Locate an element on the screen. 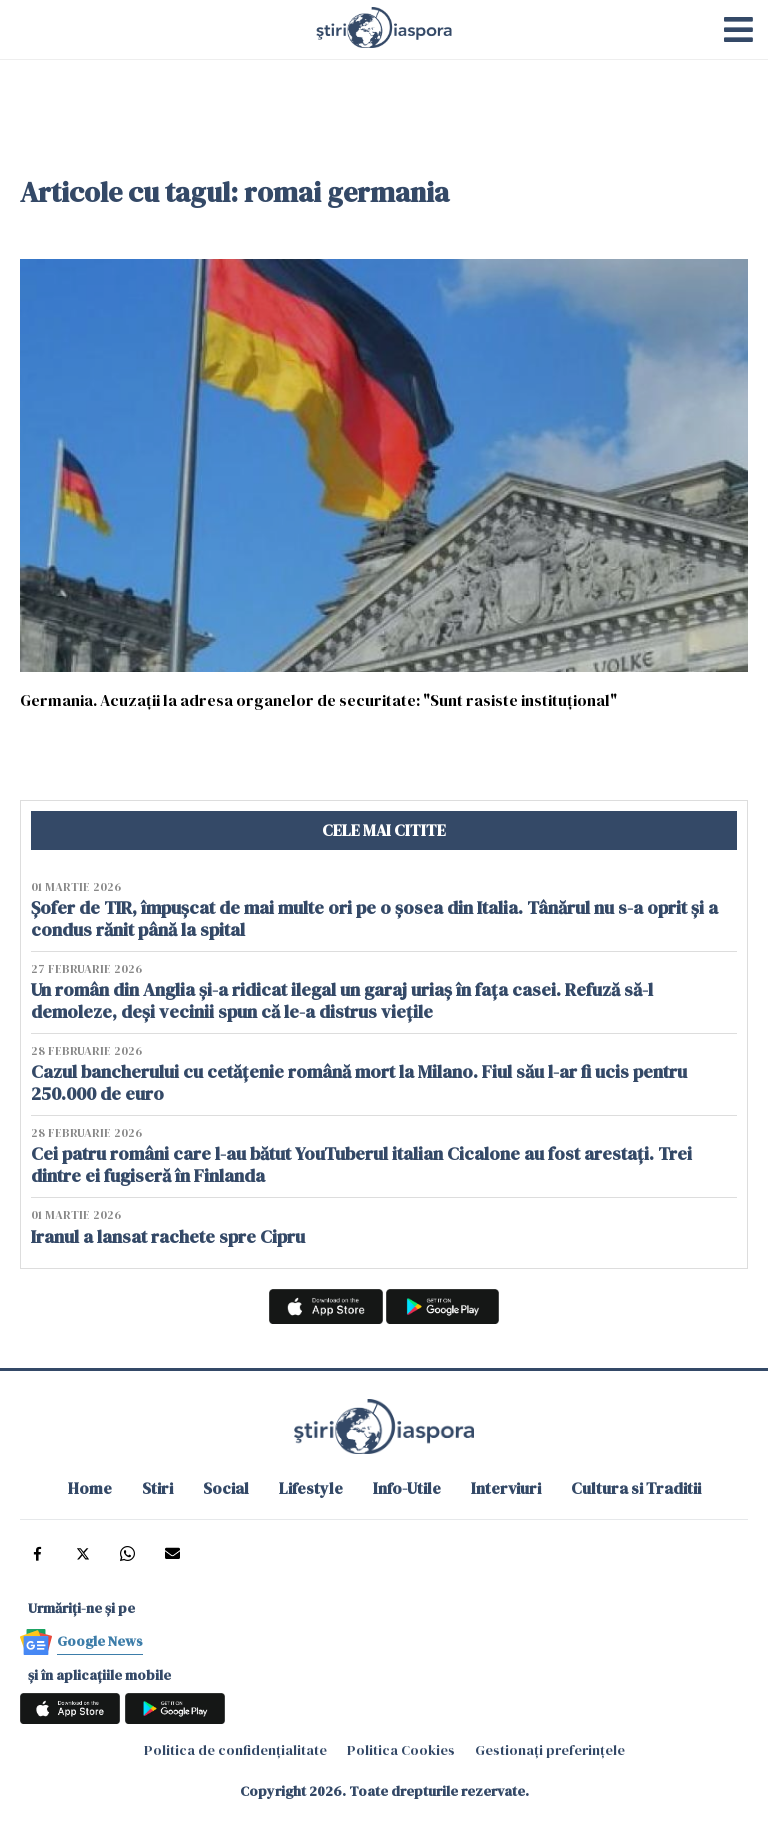 Image resolution: width=768 pixels, height=1823 pixels. Lifestyle is located at coordinates (311, 1488).